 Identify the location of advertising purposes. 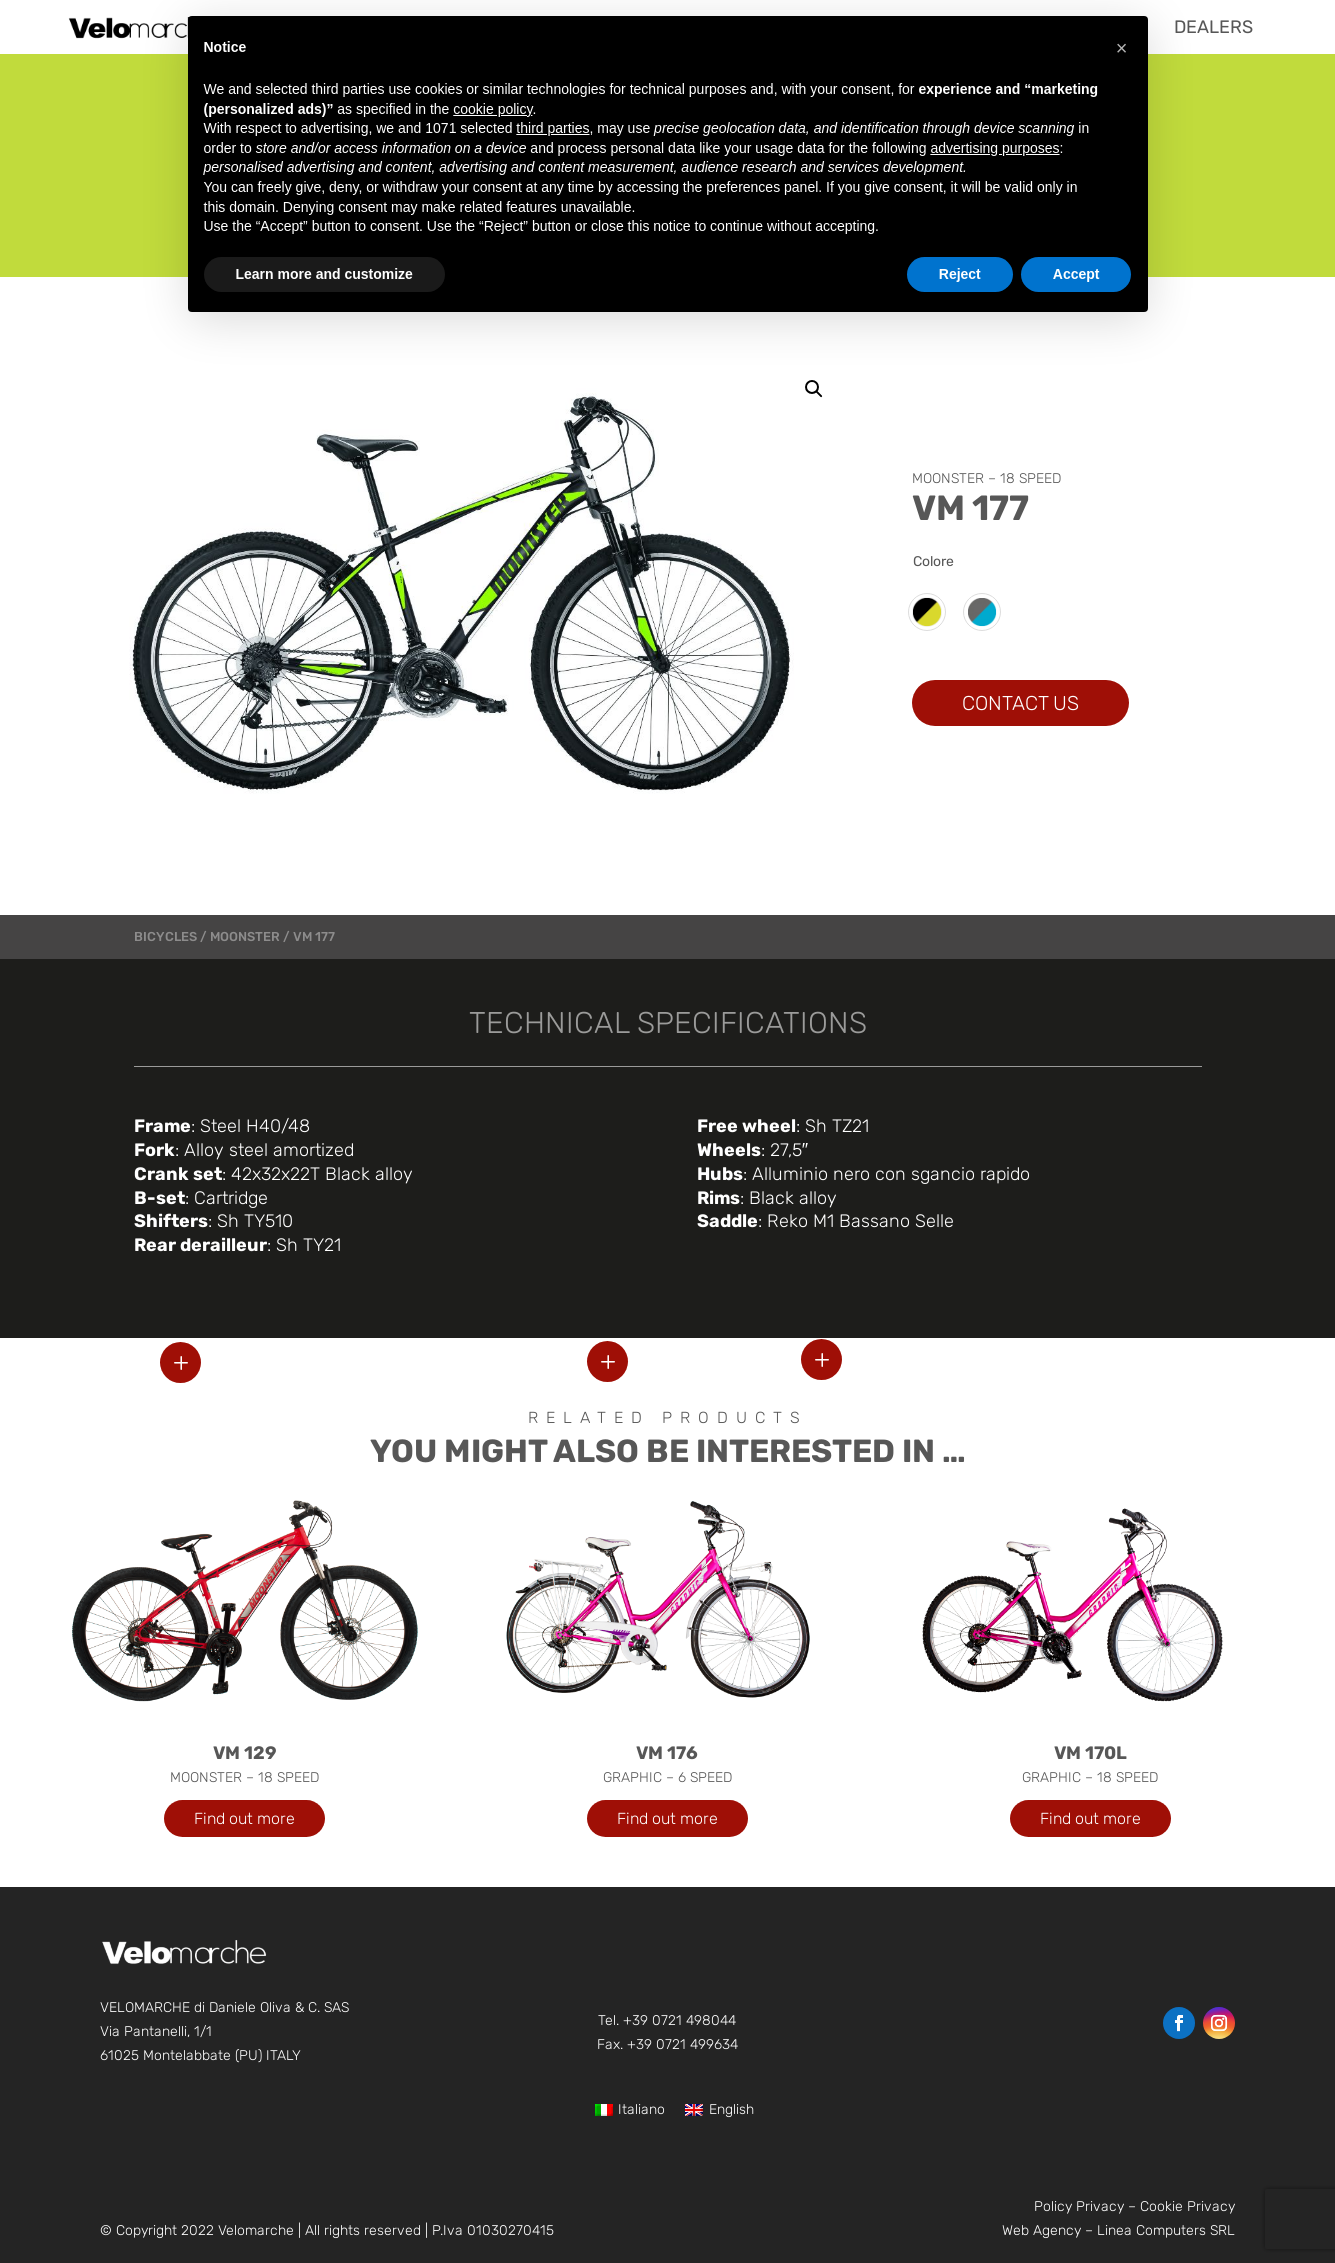
(994, 148).